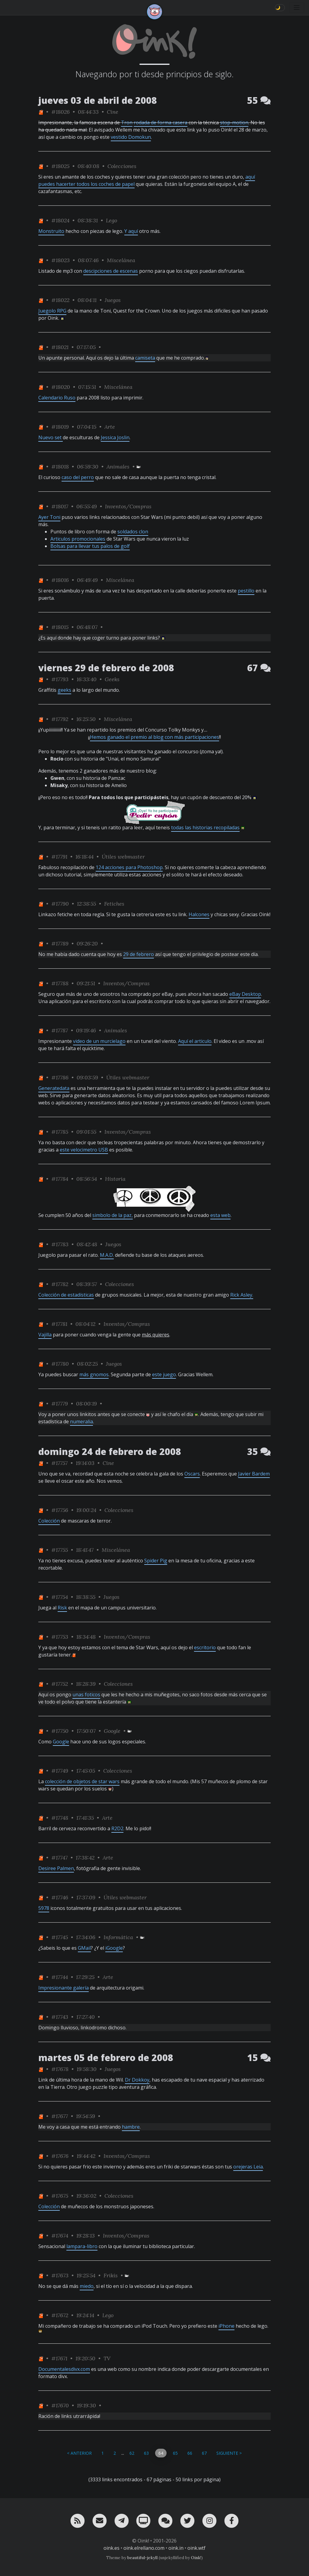 The height and width of the screenshot is (2576, 309). What do you see at coordinates (112, 1730) in the screenshot?
I see `Google [ver sólo los links de esta categoría]` at bounding box center [112, 1730].